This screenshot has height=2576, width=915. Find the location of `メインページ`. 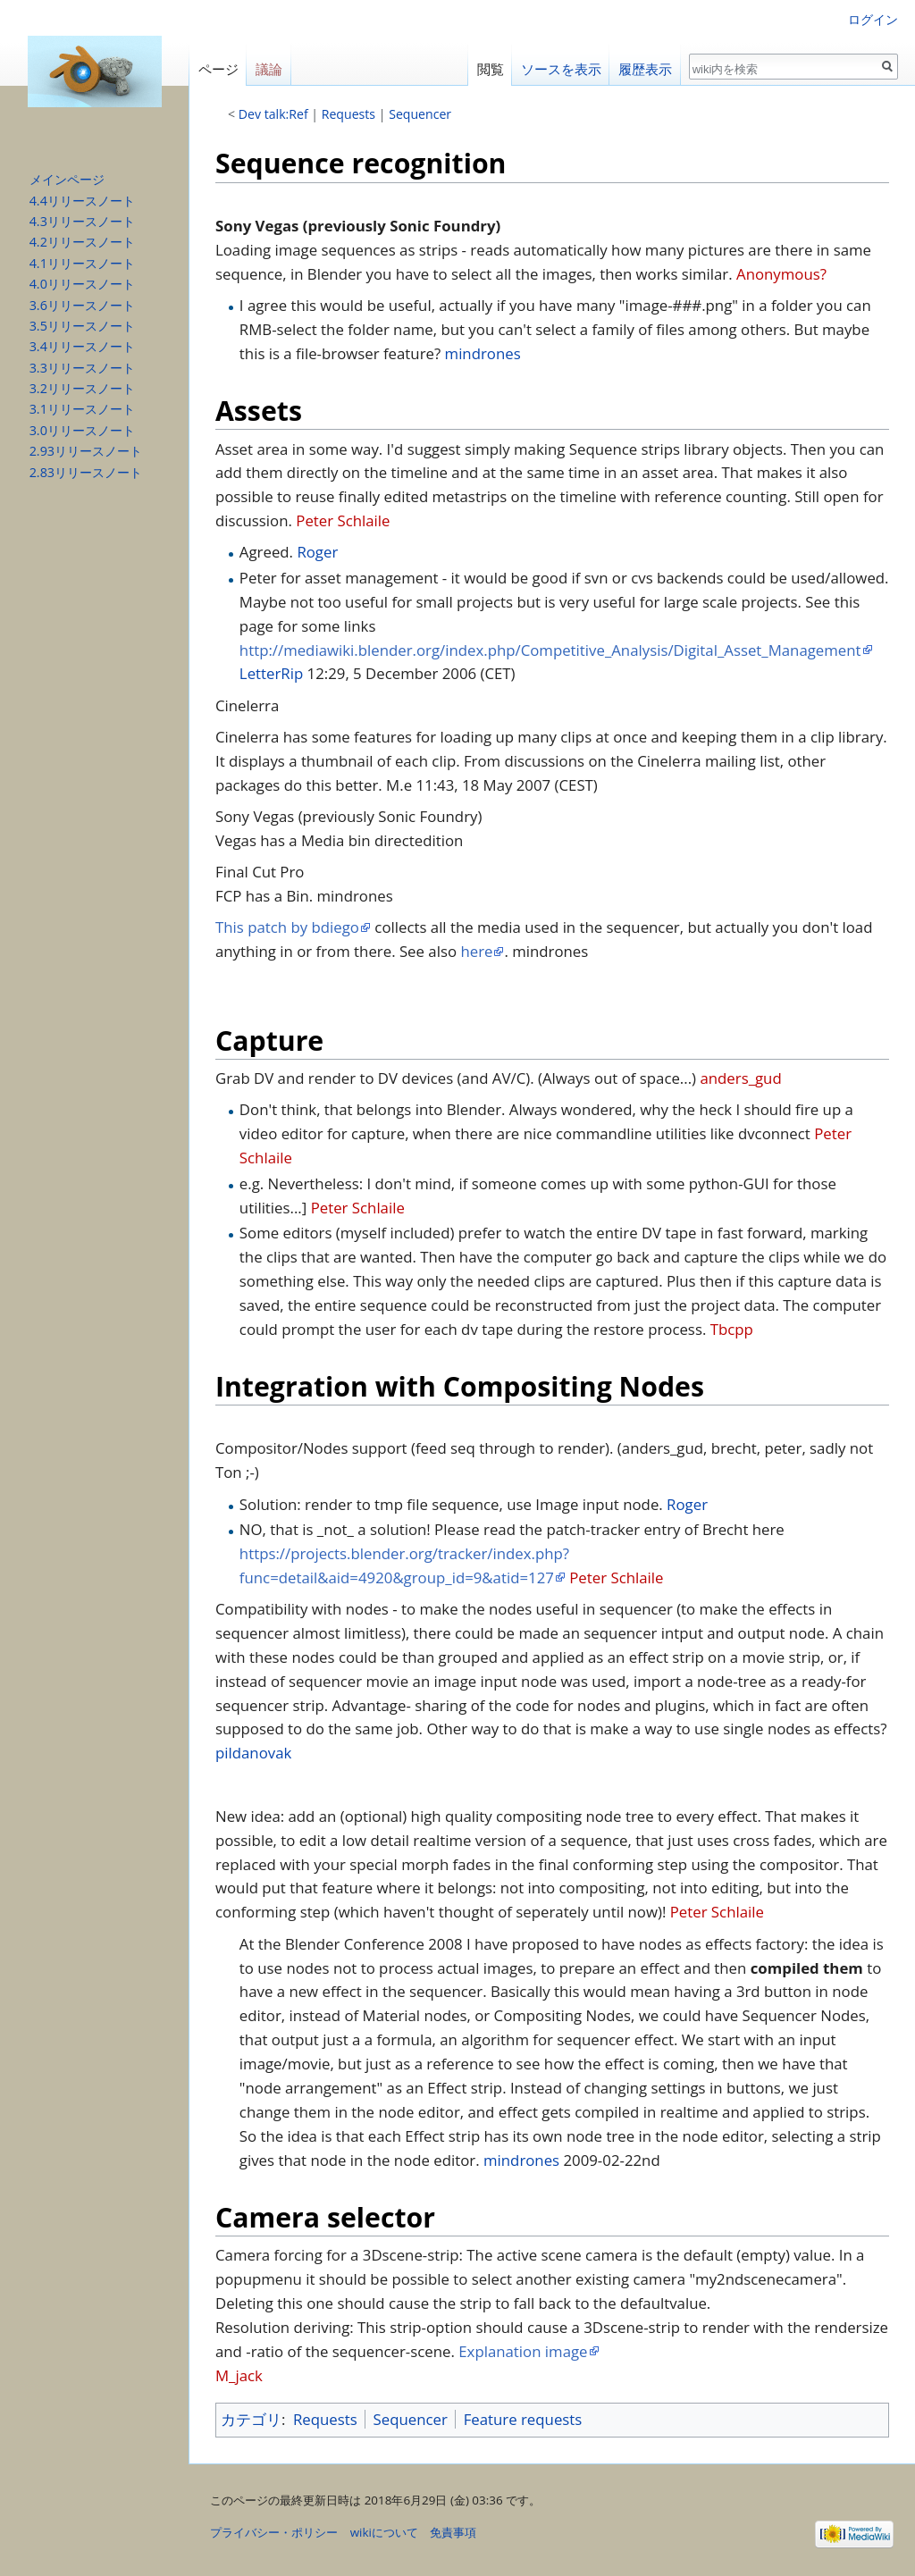

メインページ is located at coordinates (67, 179).